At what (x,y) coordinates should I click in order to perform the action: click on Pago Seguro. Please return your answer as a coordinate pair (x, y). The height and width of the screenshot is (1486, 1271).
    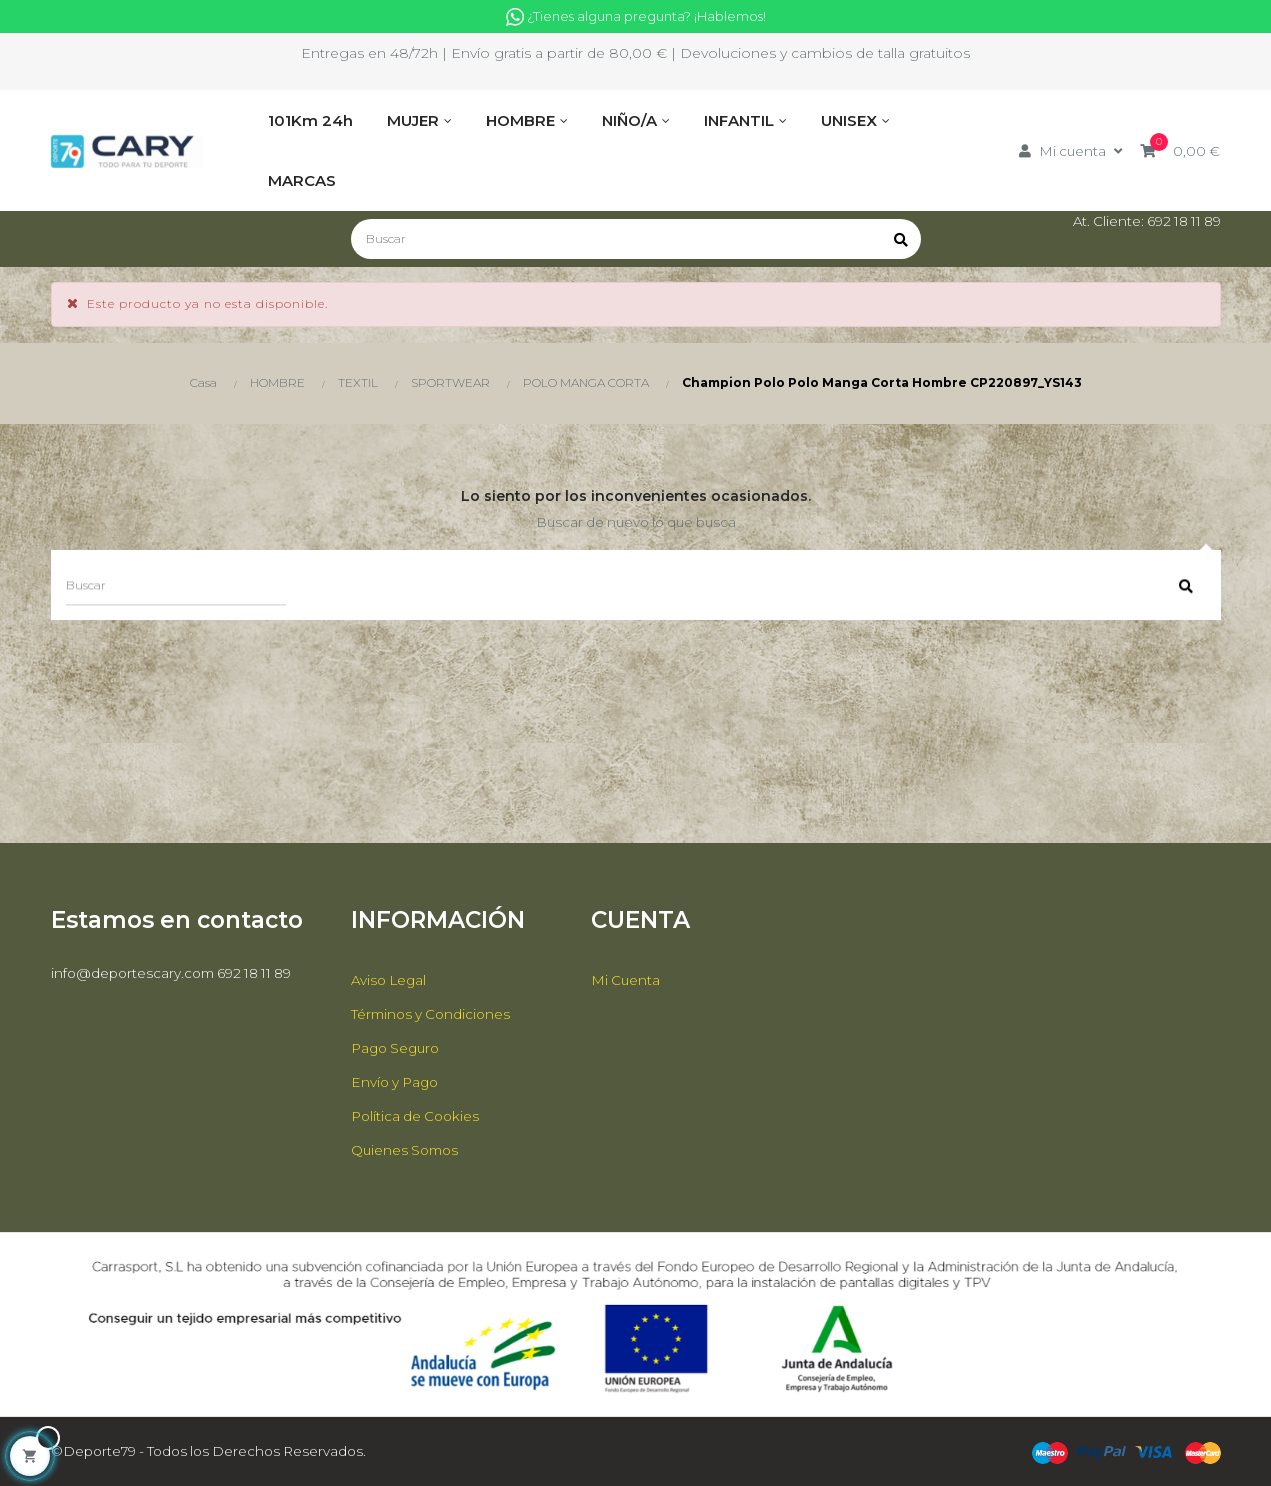
    Looking at the image, I should click on (398, 1048).